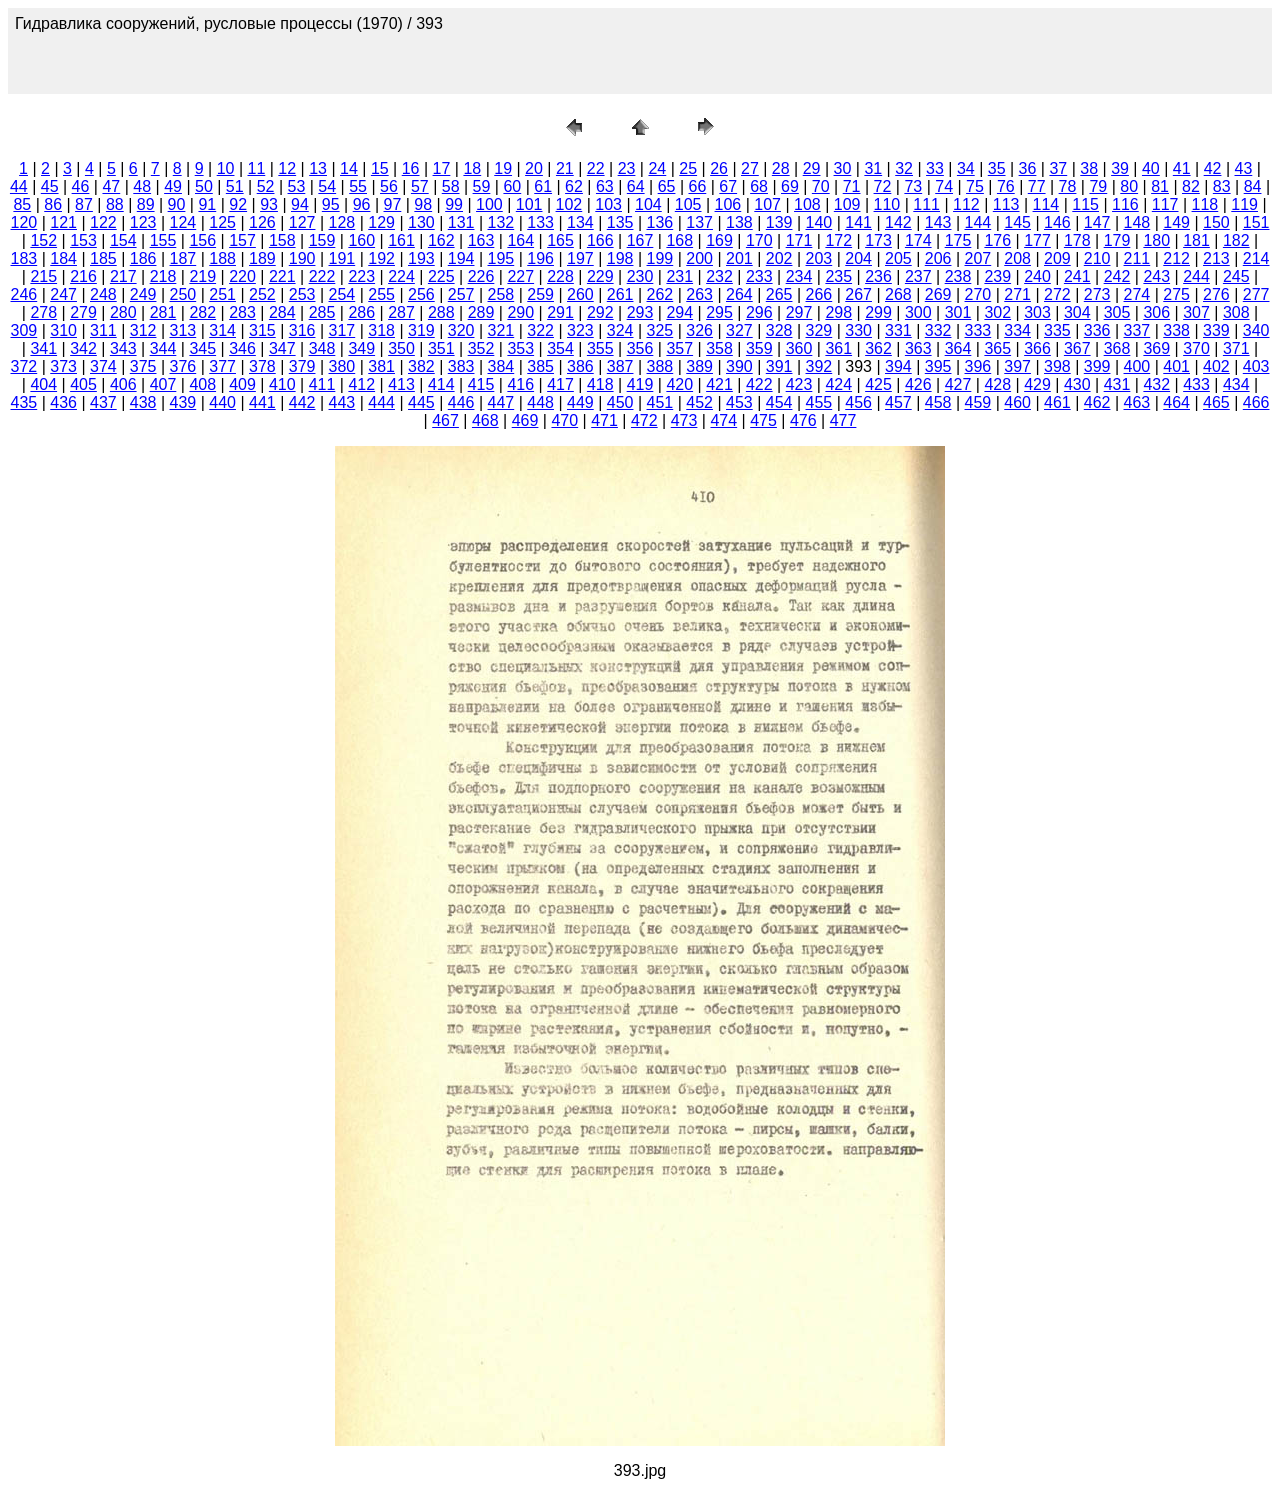  What do you see at coordinates (83, 240) in the screenshot?
I see `153` at bounding box center [83, 240].